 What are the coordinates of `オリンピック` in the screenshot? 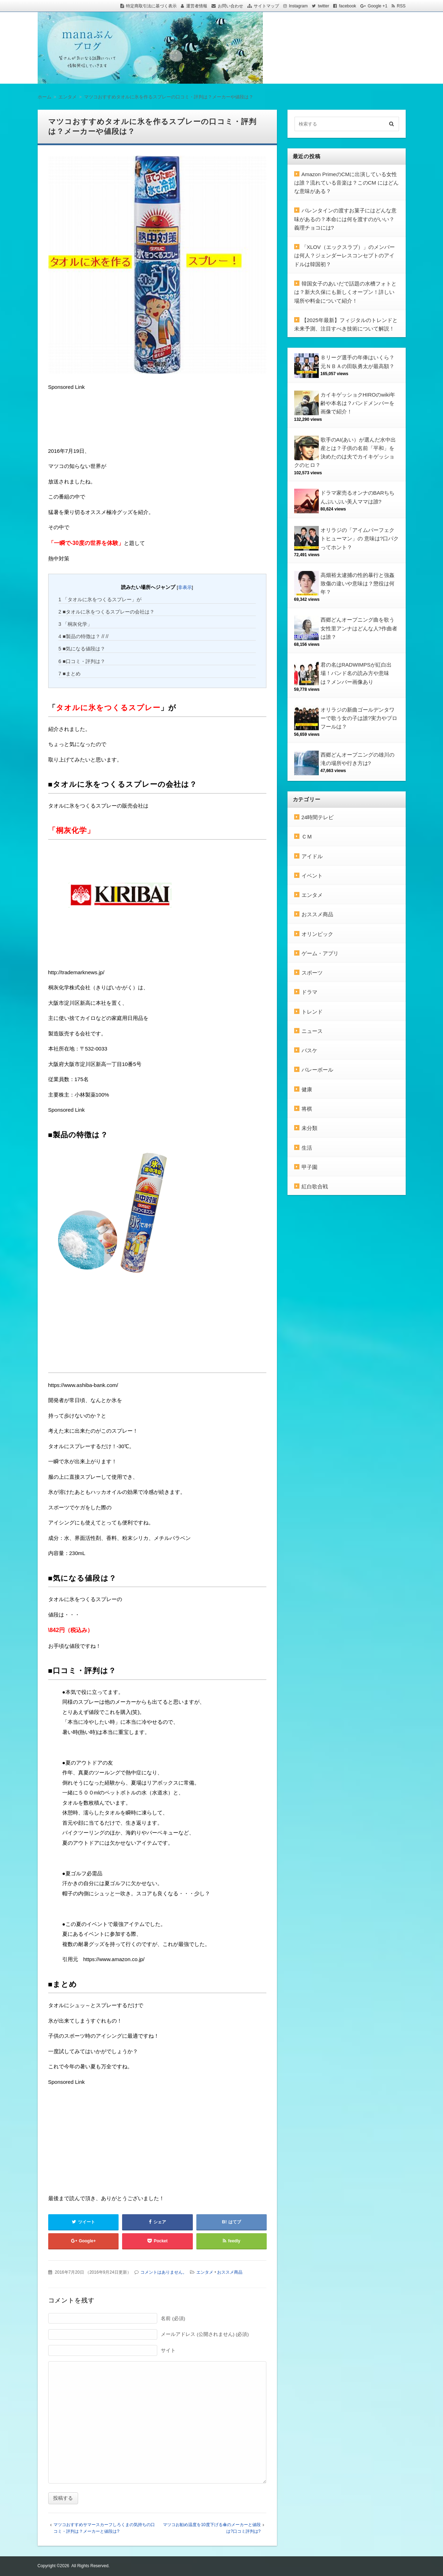 It's located at (317, 934).